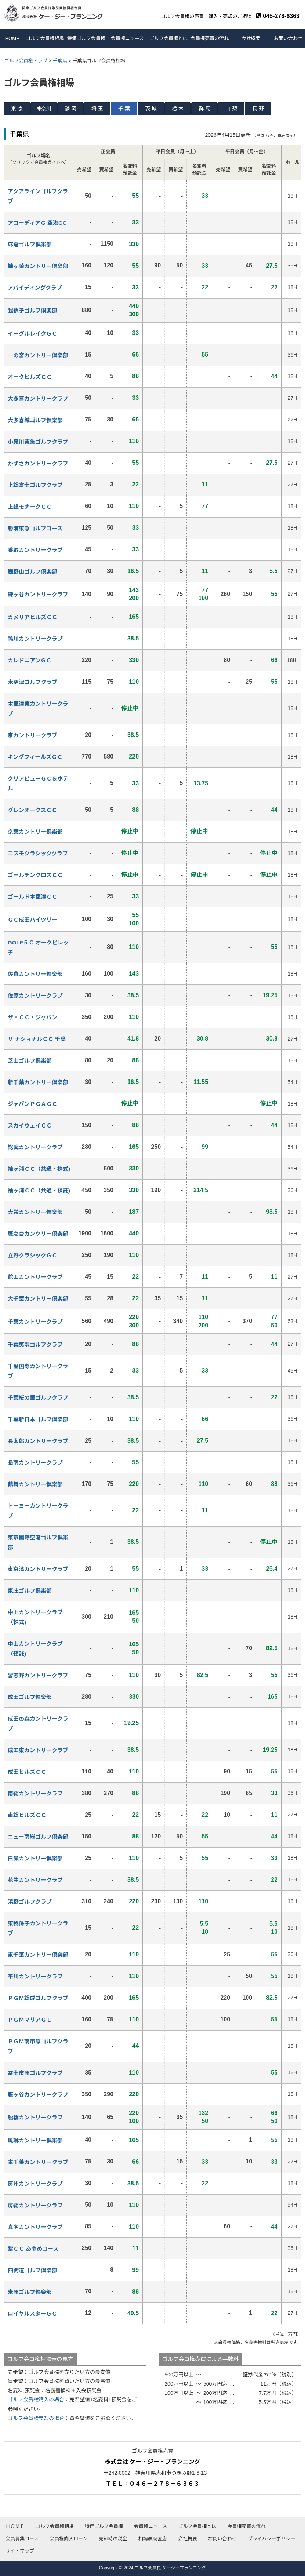 This screenshot has width=305, height=2576. What do you see at coordinates (35, 485) in the screenshot?
I see `上総富士ゴルフクラブ` at bounding box center [35, 485].